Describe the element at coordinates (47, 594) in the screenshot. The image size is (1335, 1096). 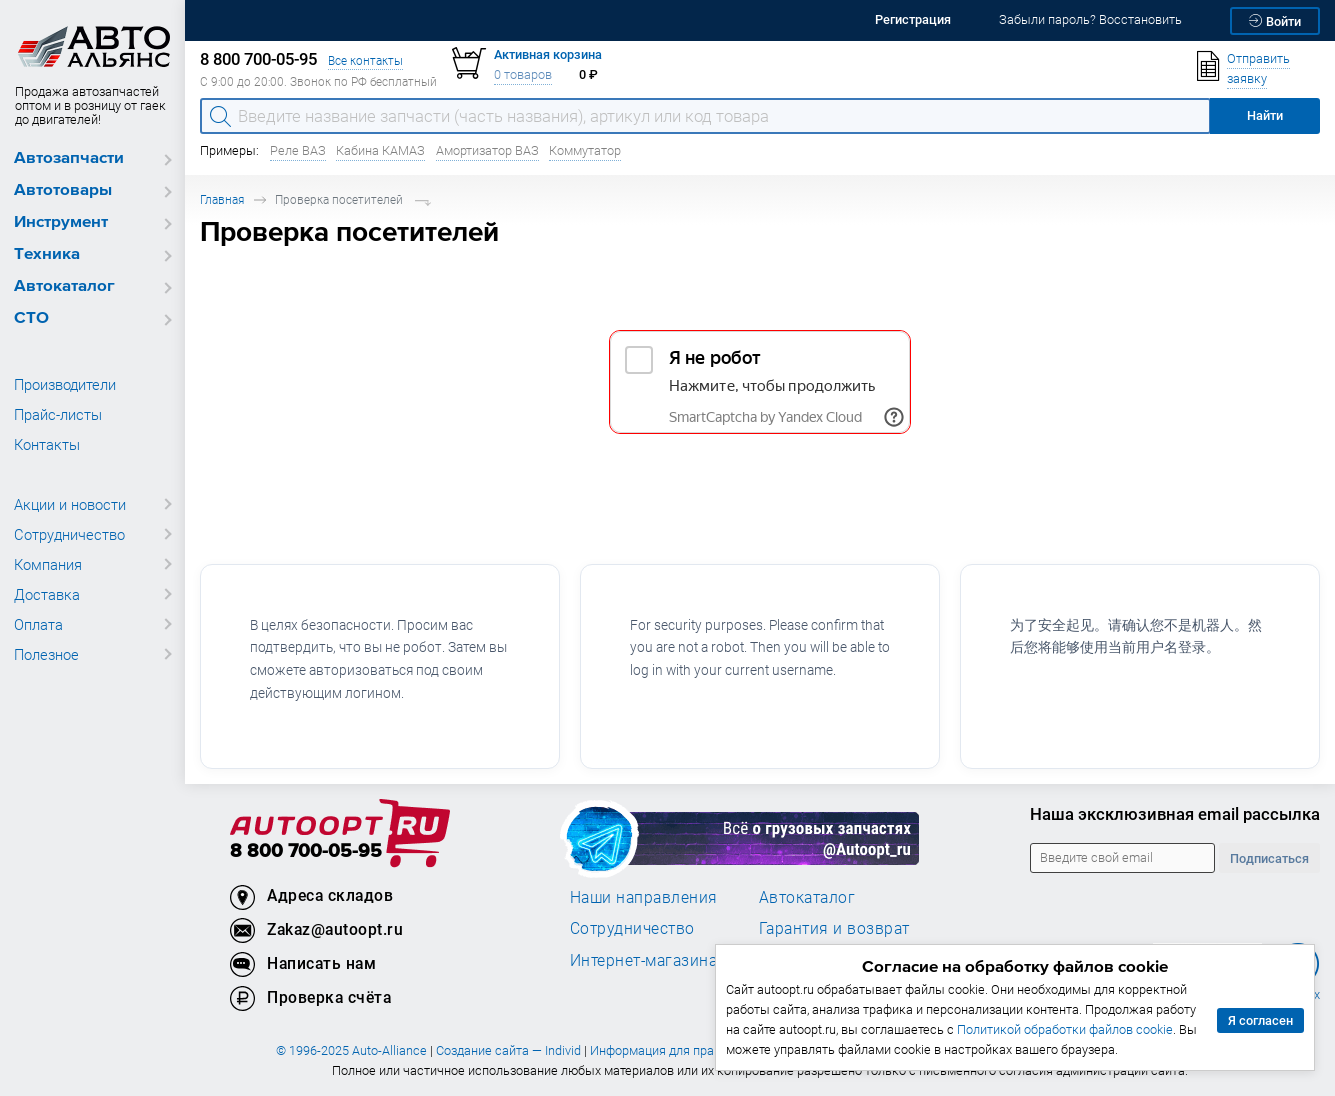
I see `Доставка` at that location.